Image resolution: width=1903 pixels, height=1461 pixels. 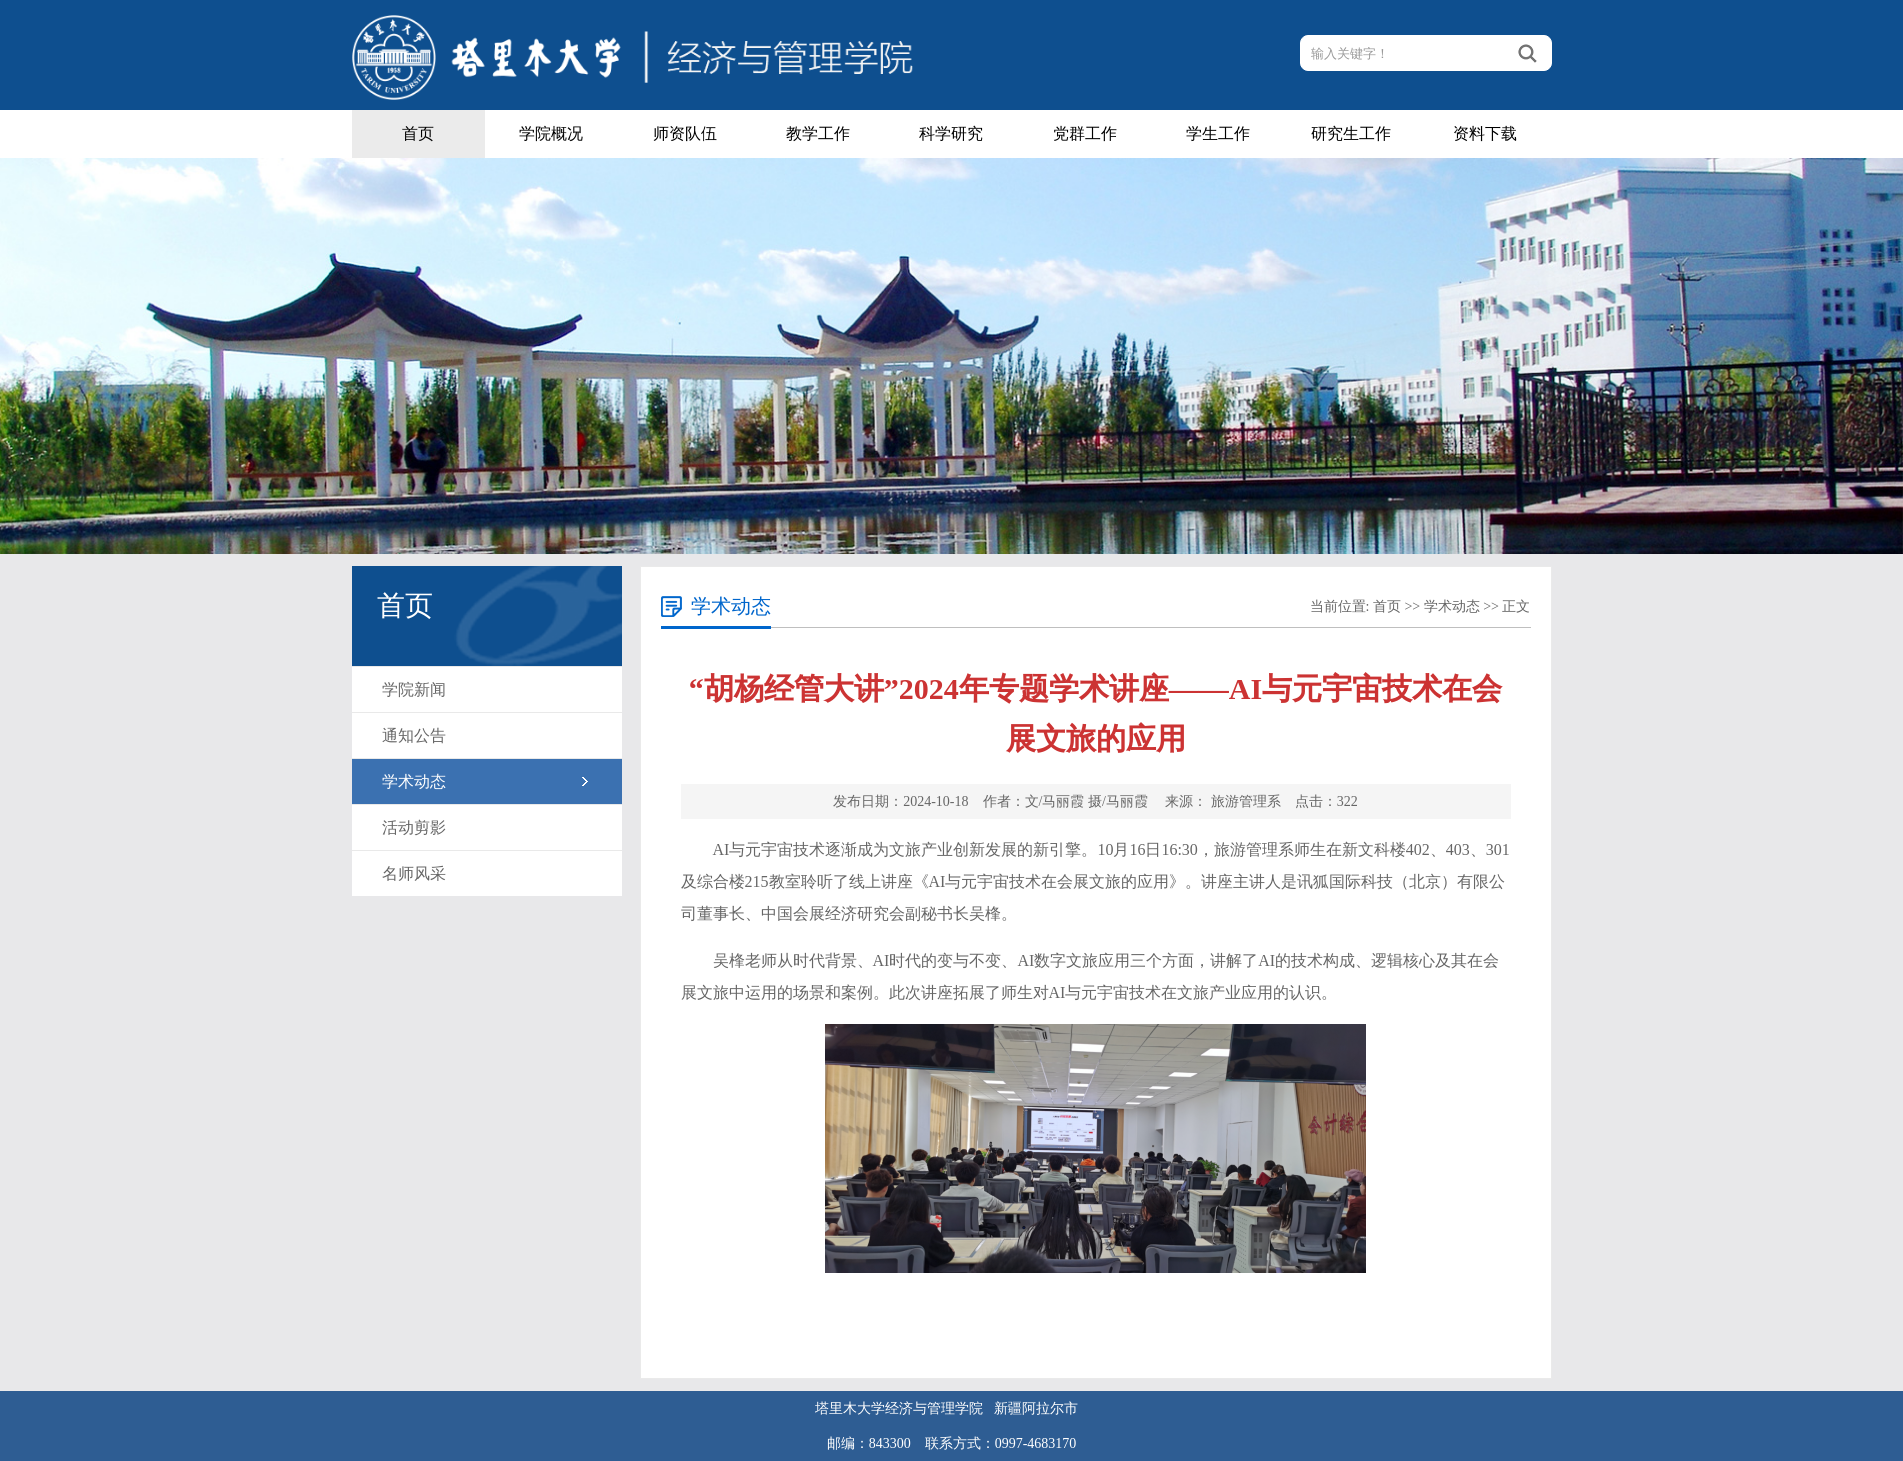 I want to click on 学术动态, so click(x=414, y=781).